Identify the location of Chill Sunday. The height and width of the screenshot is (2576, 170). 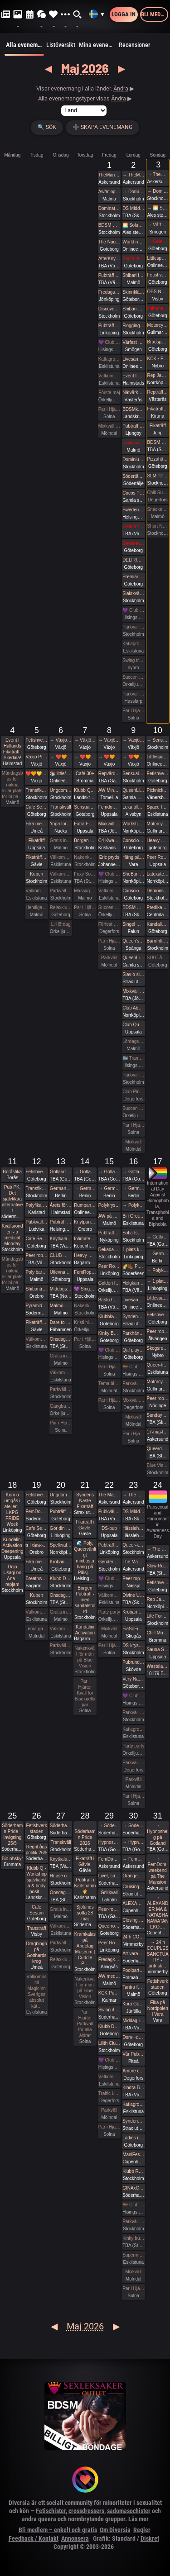
(158, 492).